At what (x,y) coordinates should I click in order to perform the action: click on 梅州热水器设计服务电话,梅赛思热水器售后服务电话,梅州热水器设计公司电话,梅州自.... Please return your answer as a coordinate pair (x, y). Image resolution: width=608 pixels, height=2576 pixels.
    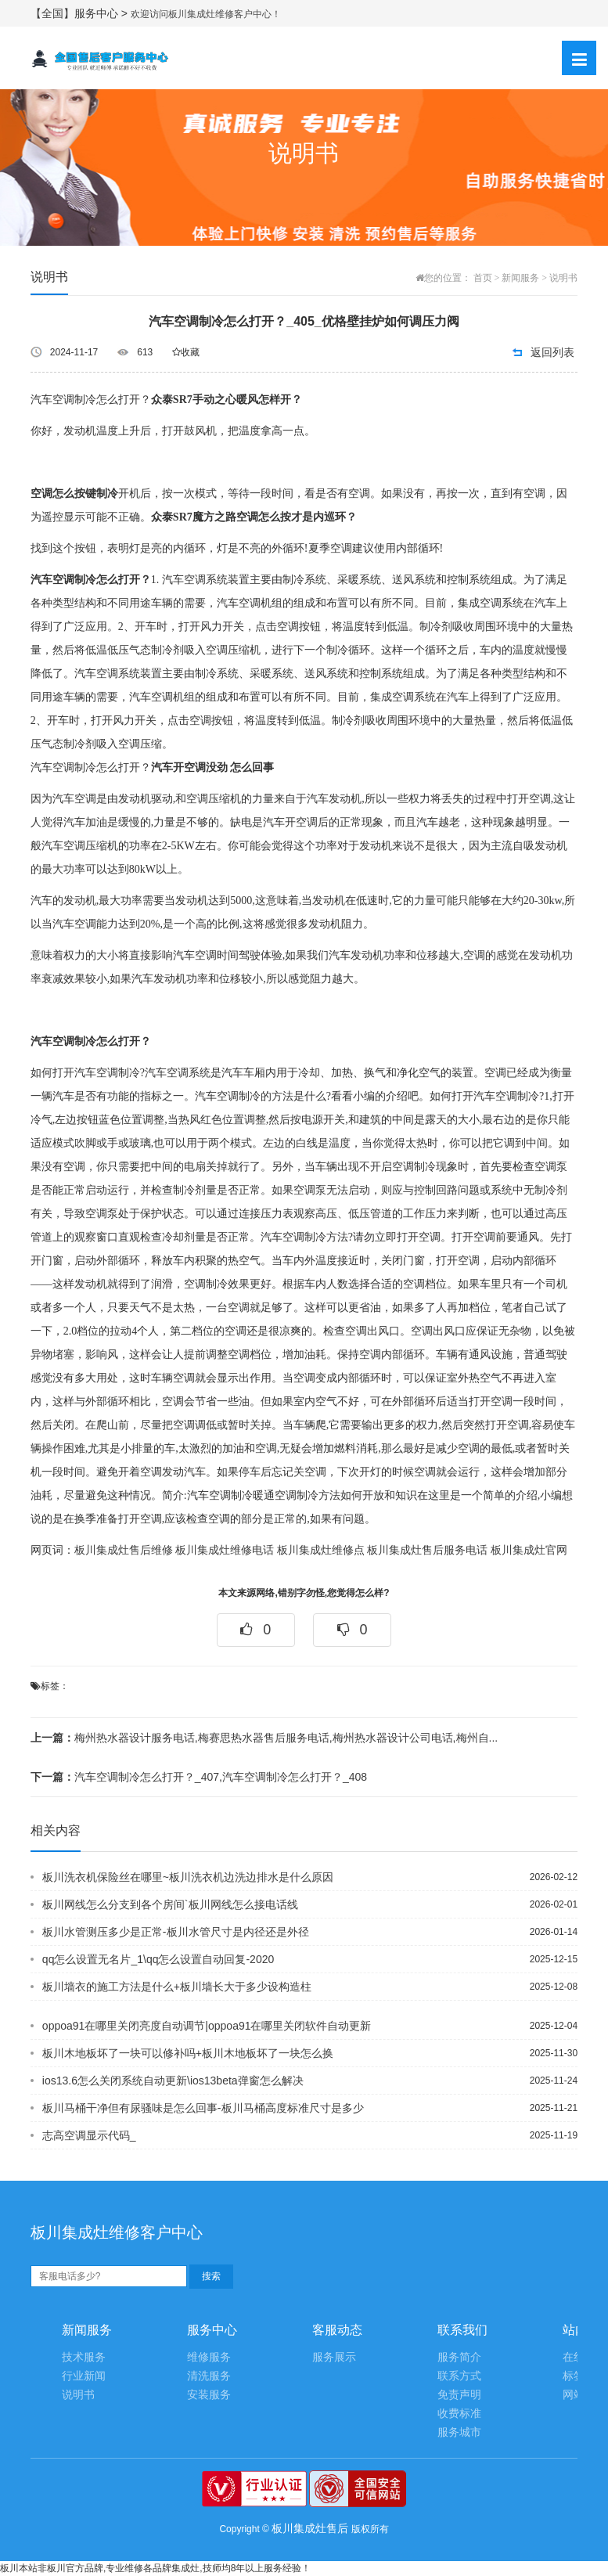
    Looking at the image, I should click on (264, 1737).